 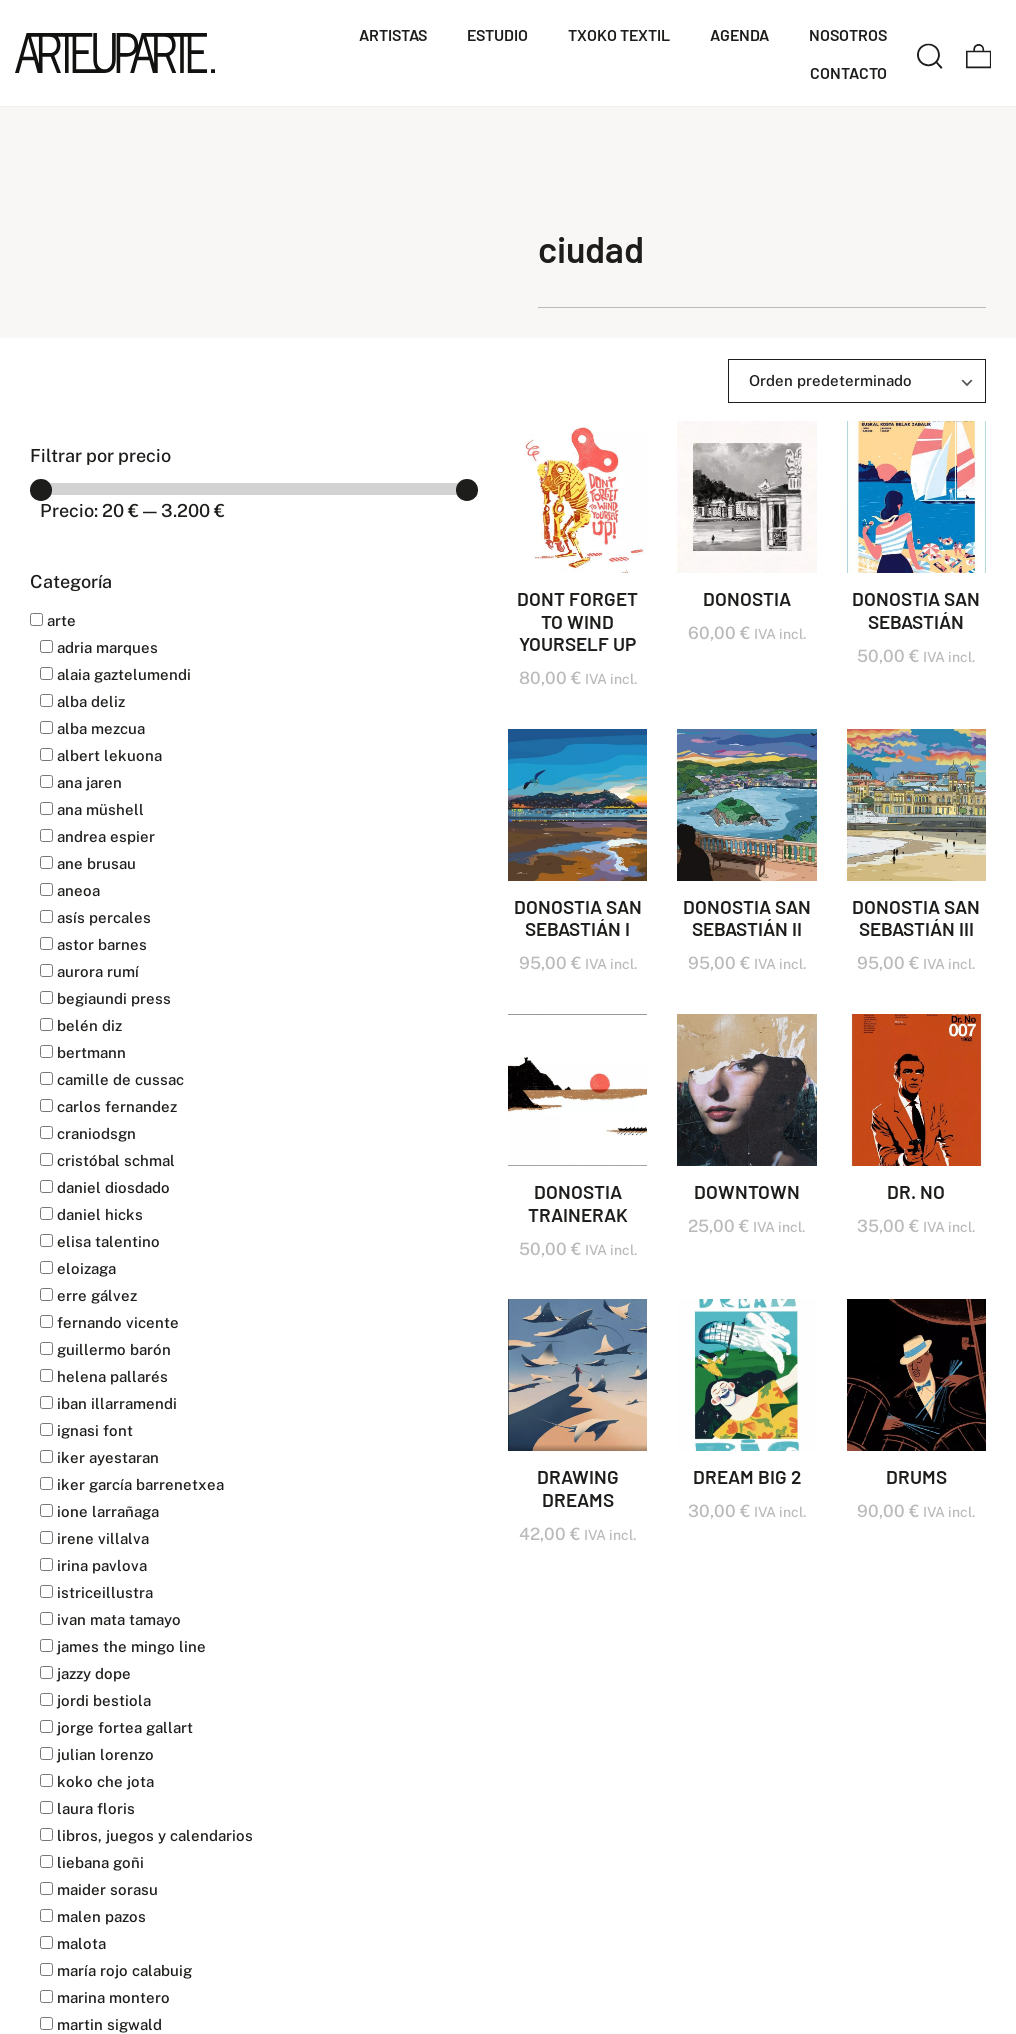 What do you see at coordinates (95, 917) in the screenshot?
I see `ASÍS PERCALES` at bounding box center [95, 917].